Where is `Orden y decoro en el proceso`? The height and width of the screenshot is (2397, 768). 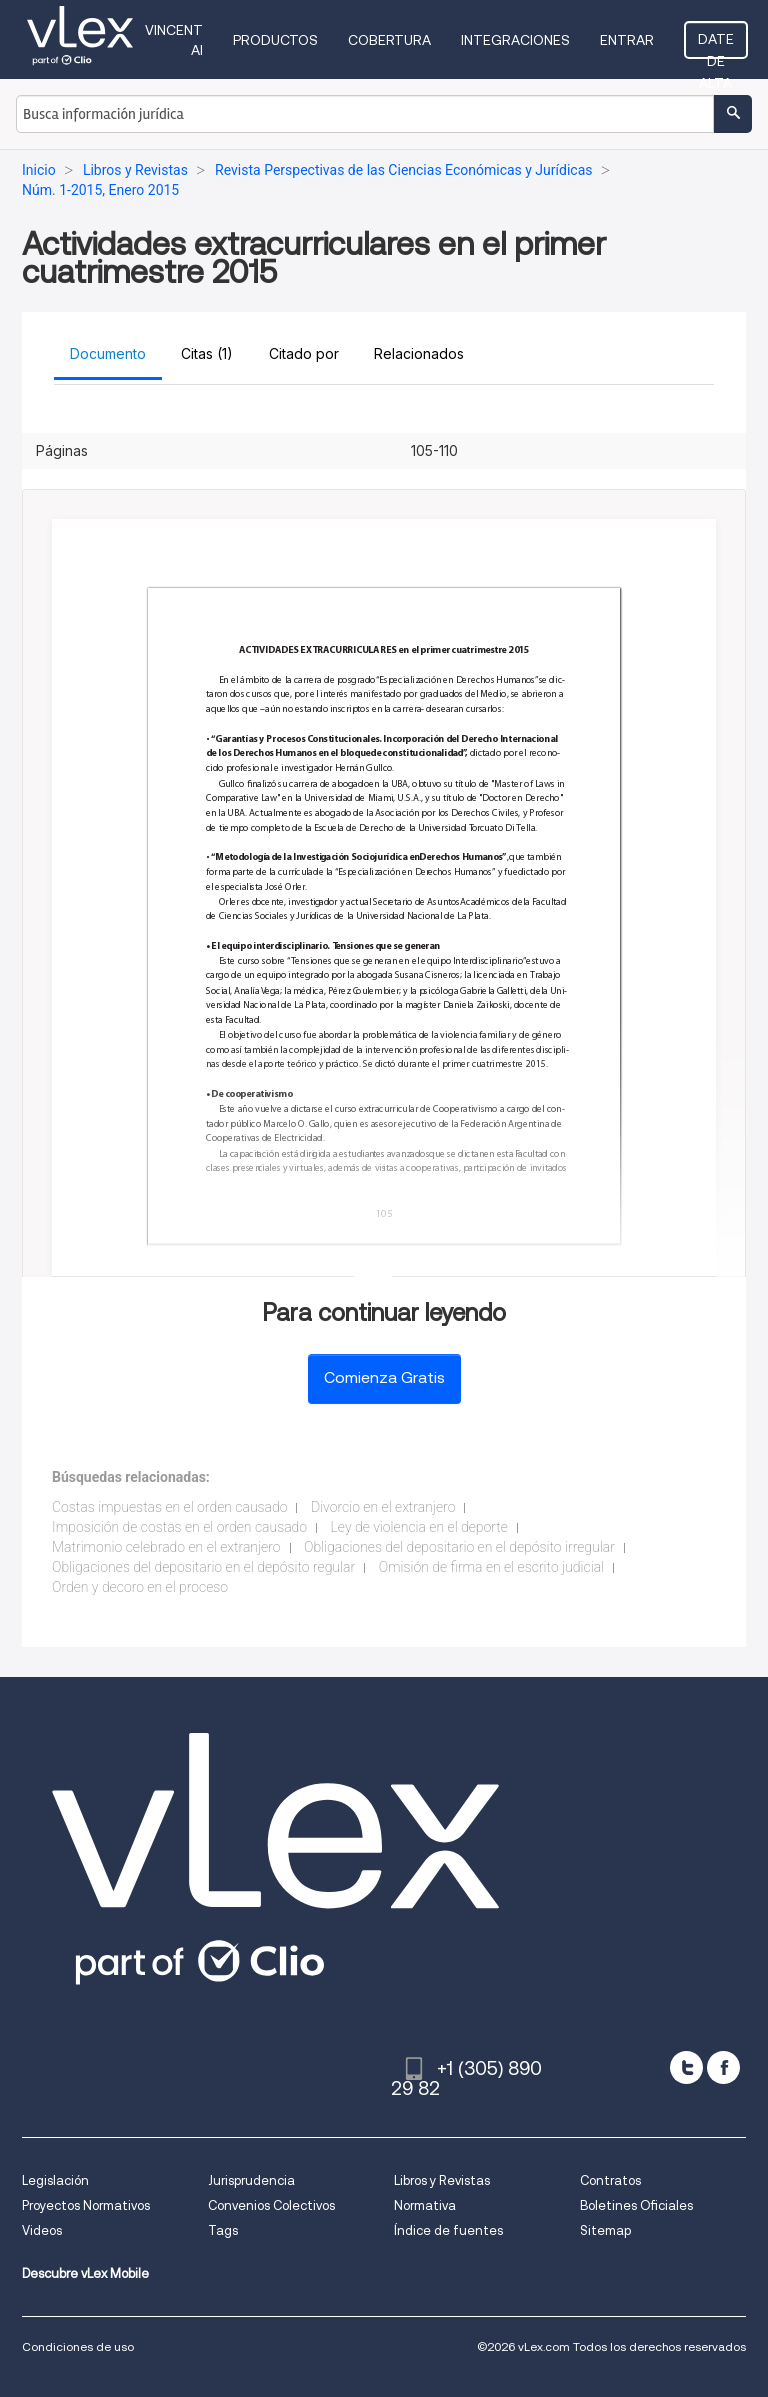
Orden y decoro en el proceso is located at coordinates (140, 1587).